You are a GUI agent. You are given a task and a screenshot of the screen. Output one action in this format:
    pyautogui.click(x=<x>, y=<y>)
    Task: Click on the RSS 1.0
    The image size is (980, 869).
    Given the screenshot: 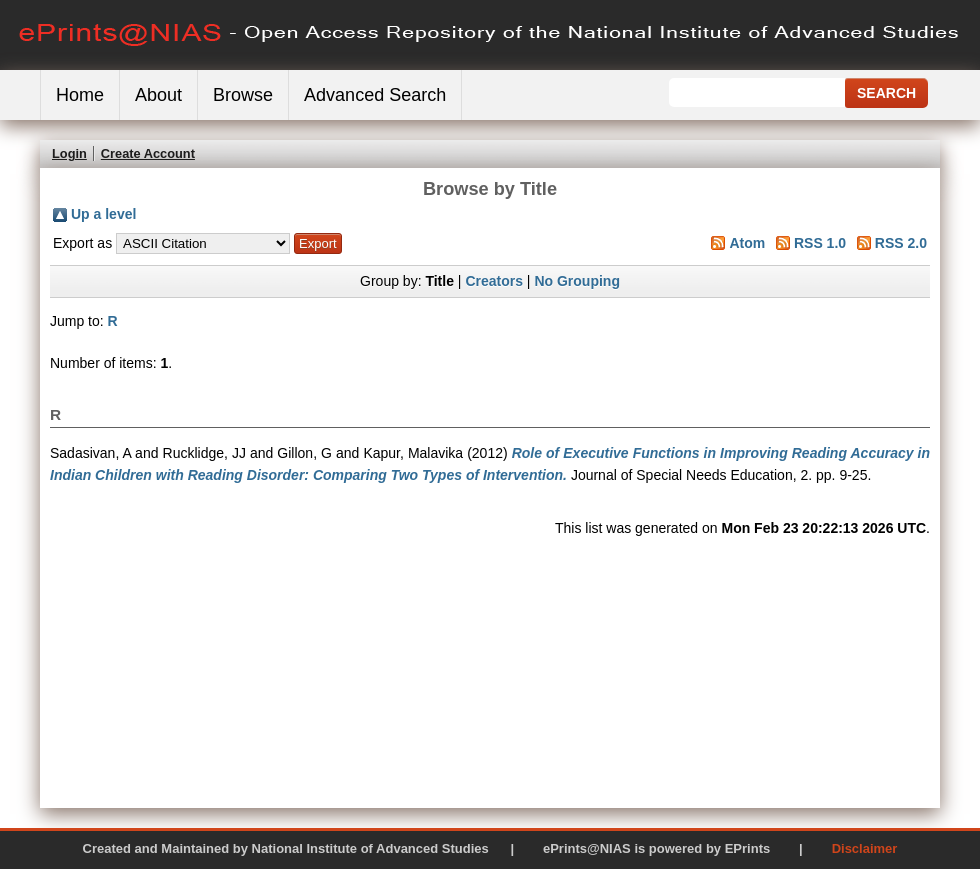 What is the action you would take?
    pyautogui.click(x=820, y=243)
    